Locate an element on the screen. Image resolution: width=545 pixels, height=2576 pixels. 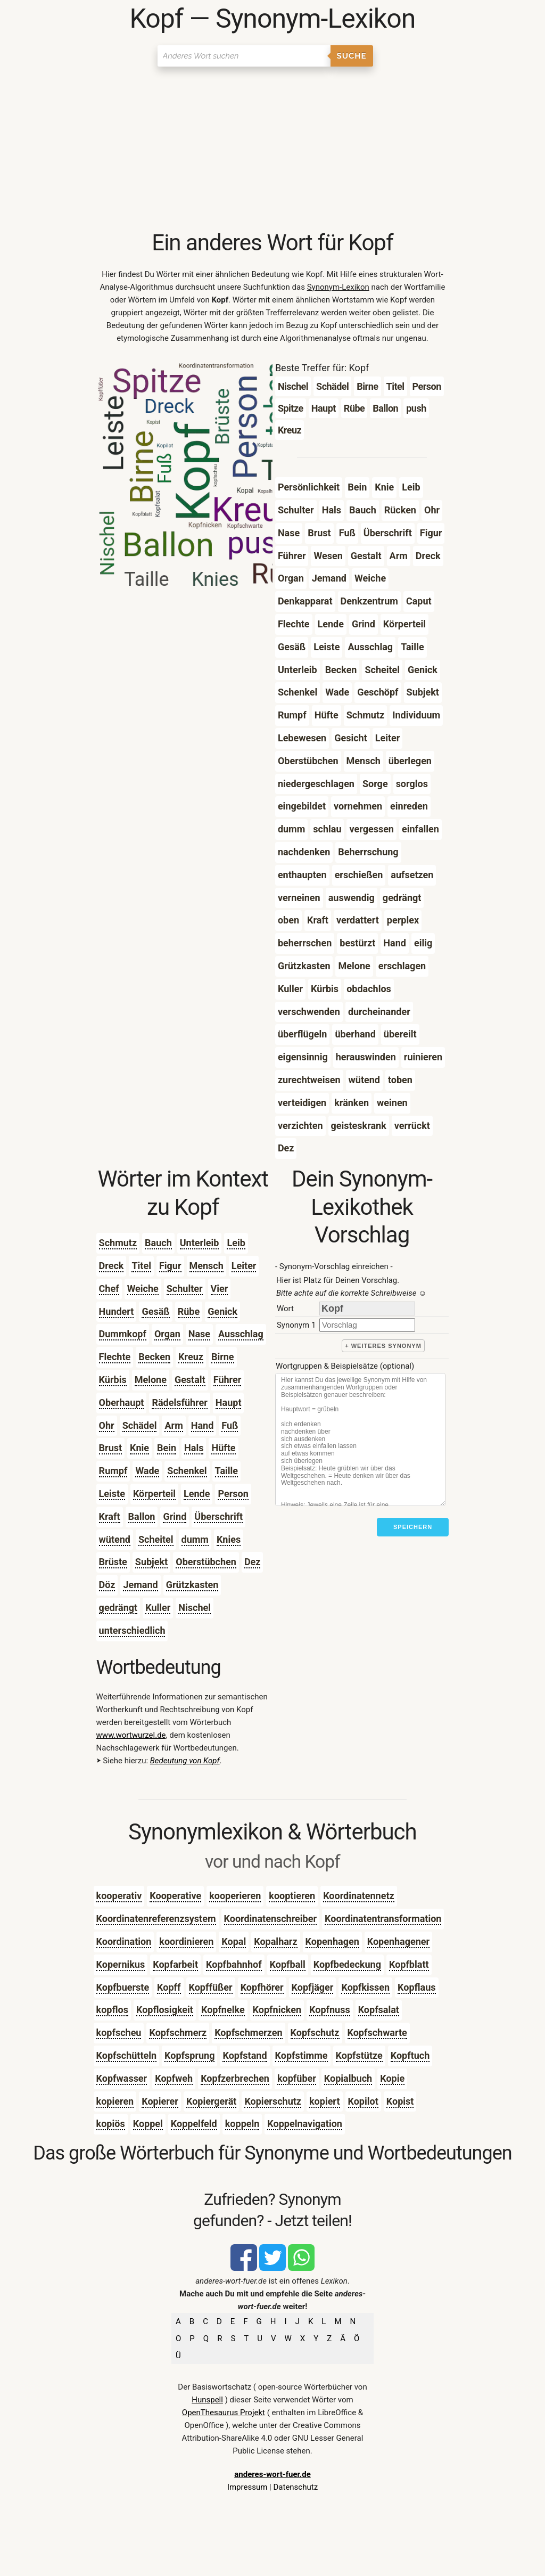
Kopfnuss is located at coordinates (329, 2009).